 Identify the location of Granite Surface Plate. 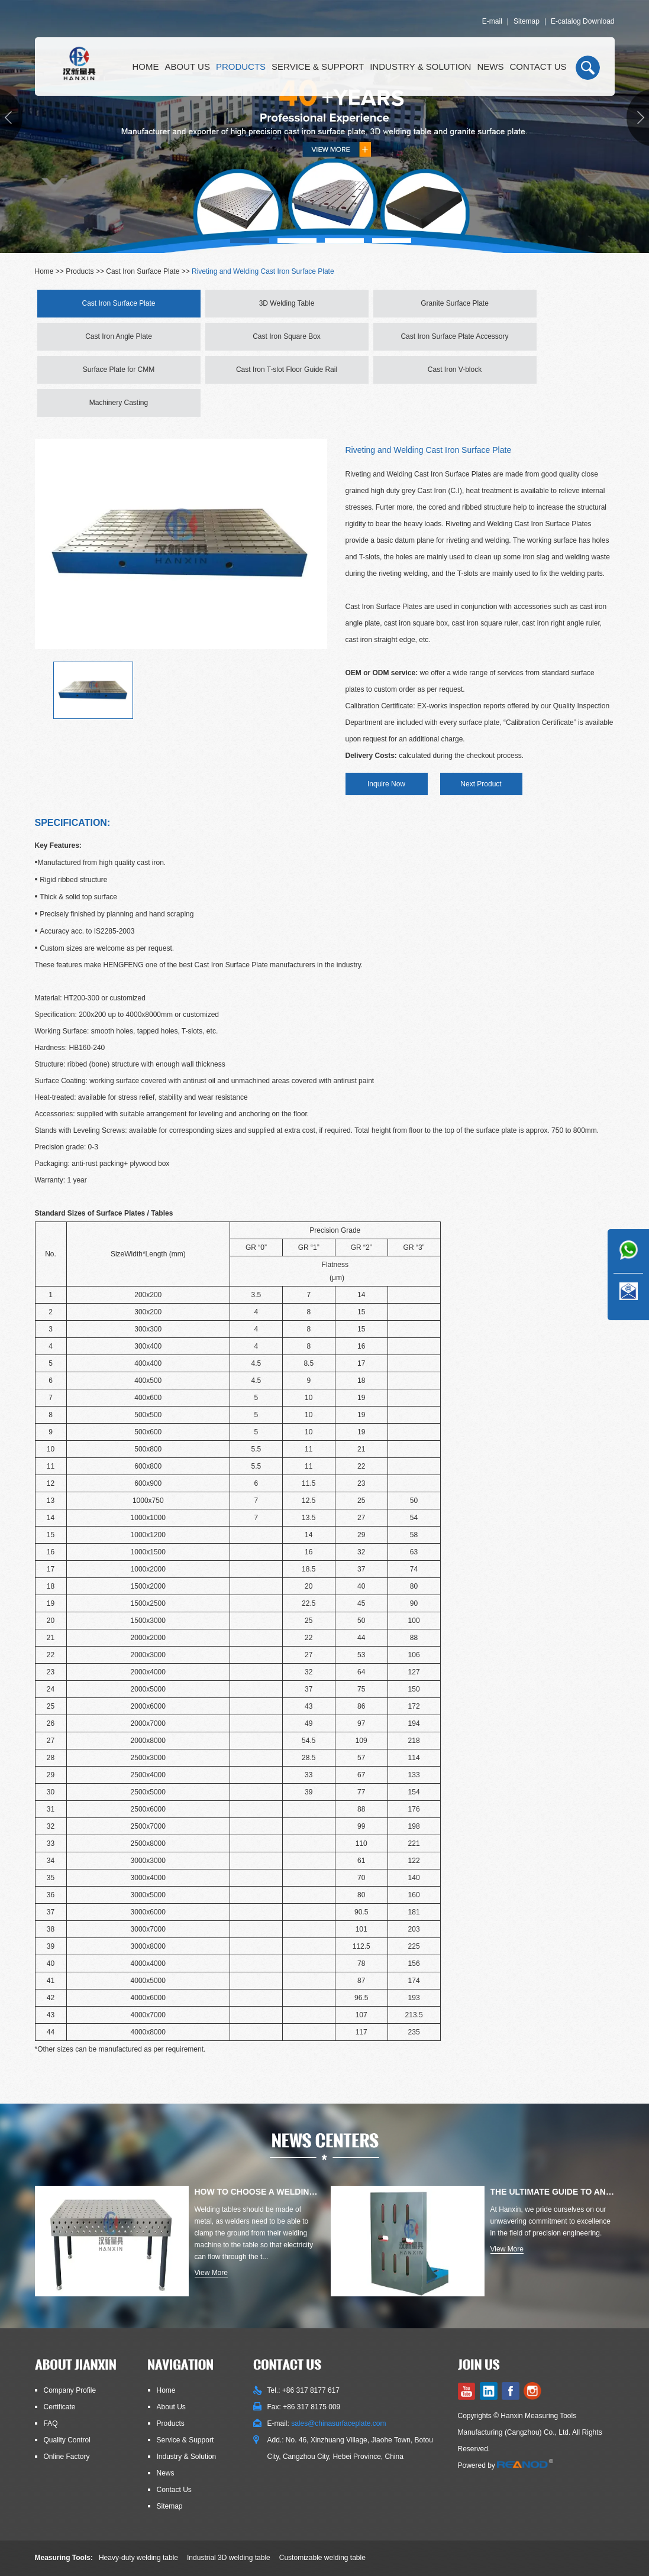
(455, 303).